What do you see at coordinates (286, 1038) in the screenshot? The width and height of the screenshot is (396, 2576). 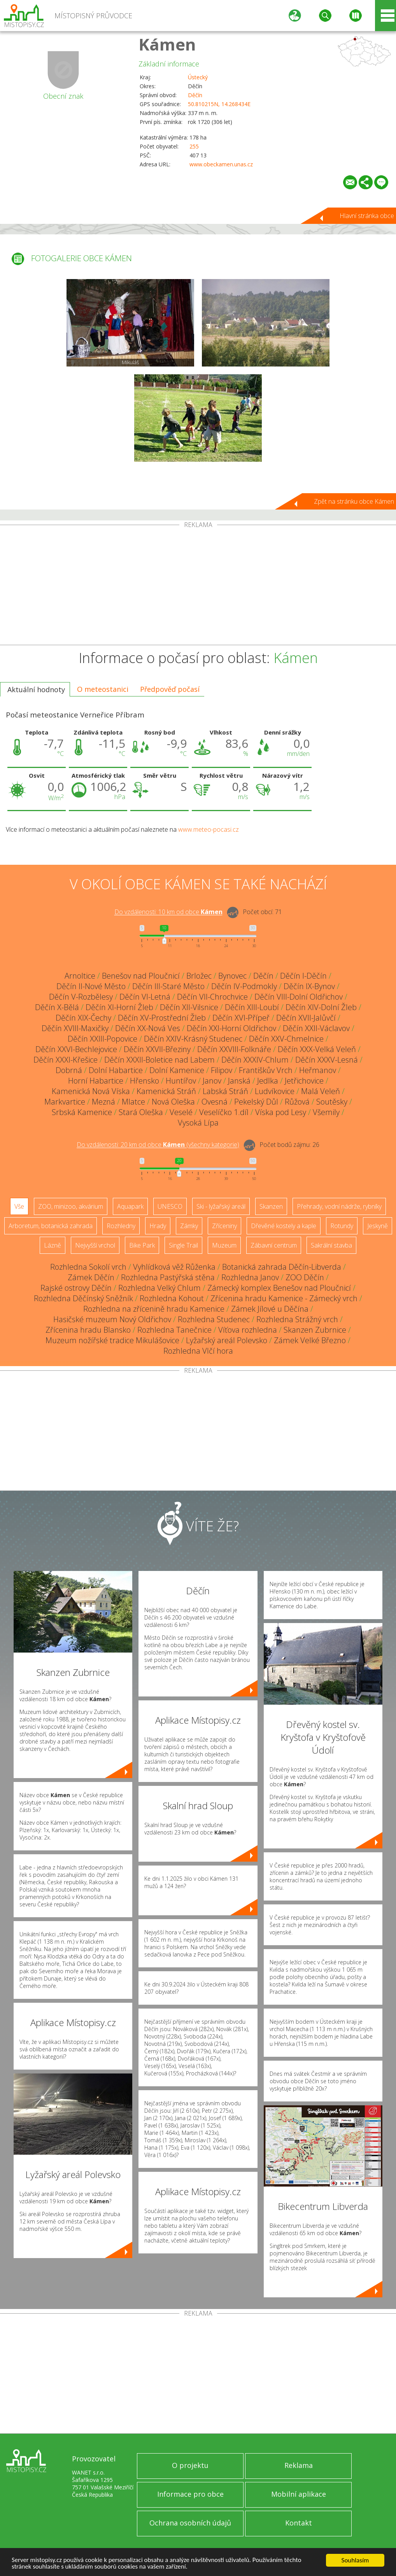 I see `Děčín XXV-Chmelnice` at bounding box center [286, 1038].